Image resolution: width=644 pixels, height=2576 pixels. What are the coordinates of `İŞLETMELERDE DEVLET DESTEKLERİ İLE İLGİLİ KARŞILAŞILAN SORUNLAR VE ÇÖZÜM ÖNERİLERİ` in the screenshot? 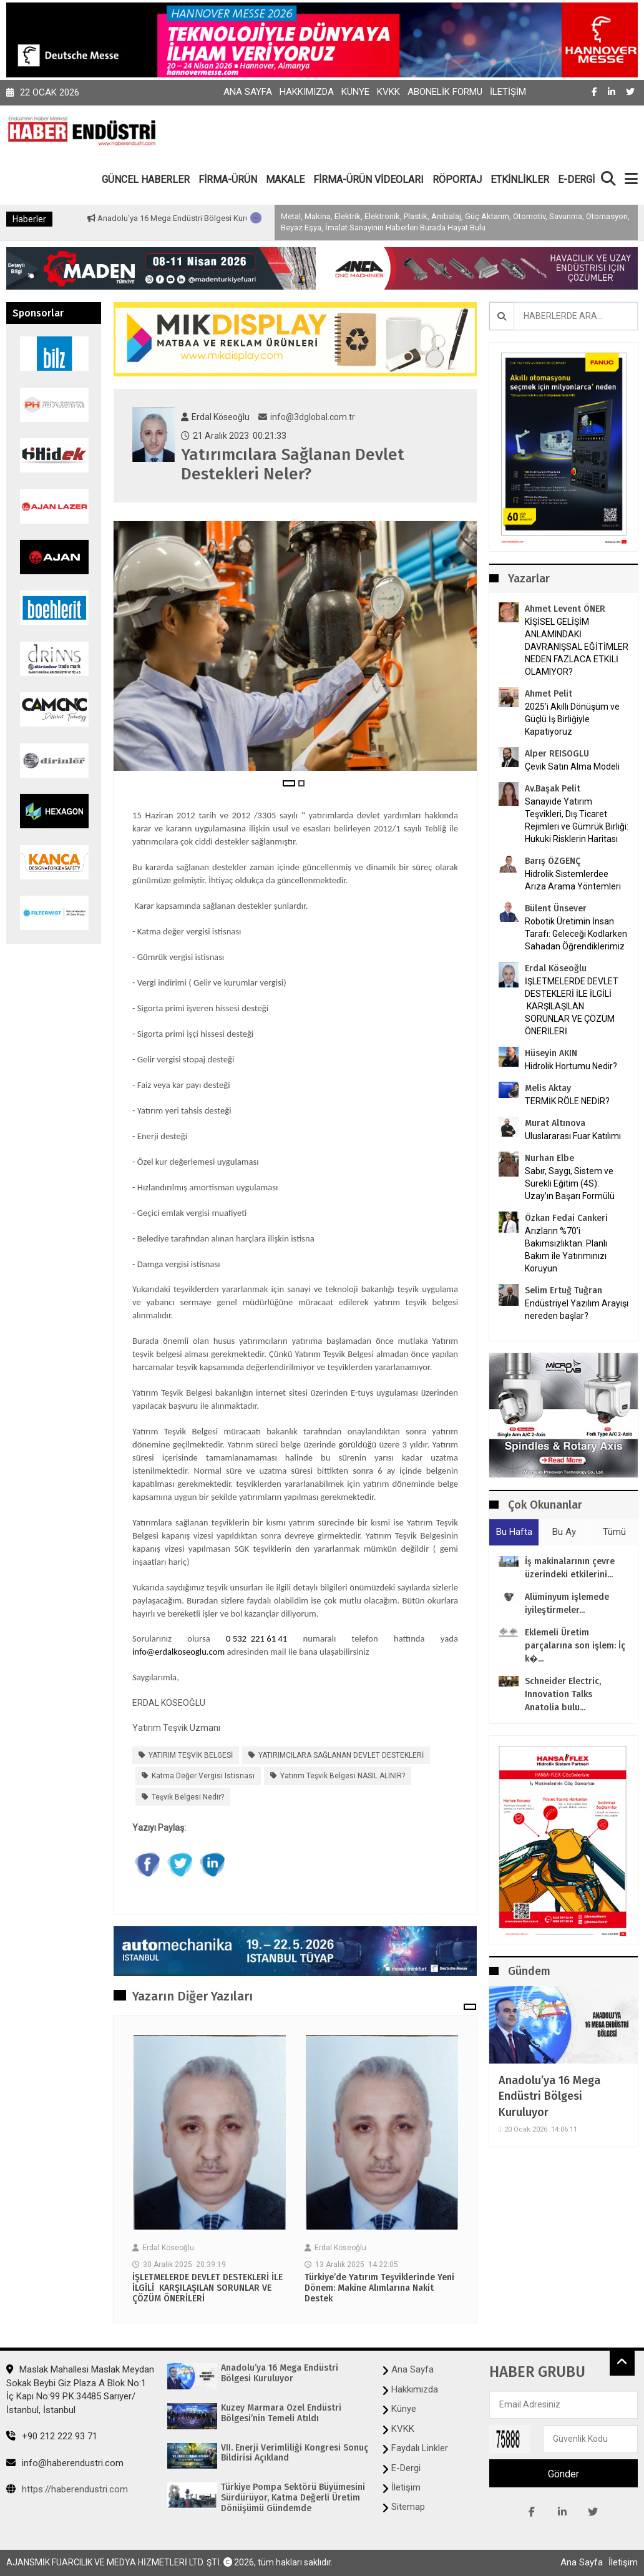 It's located at (207, 2288).